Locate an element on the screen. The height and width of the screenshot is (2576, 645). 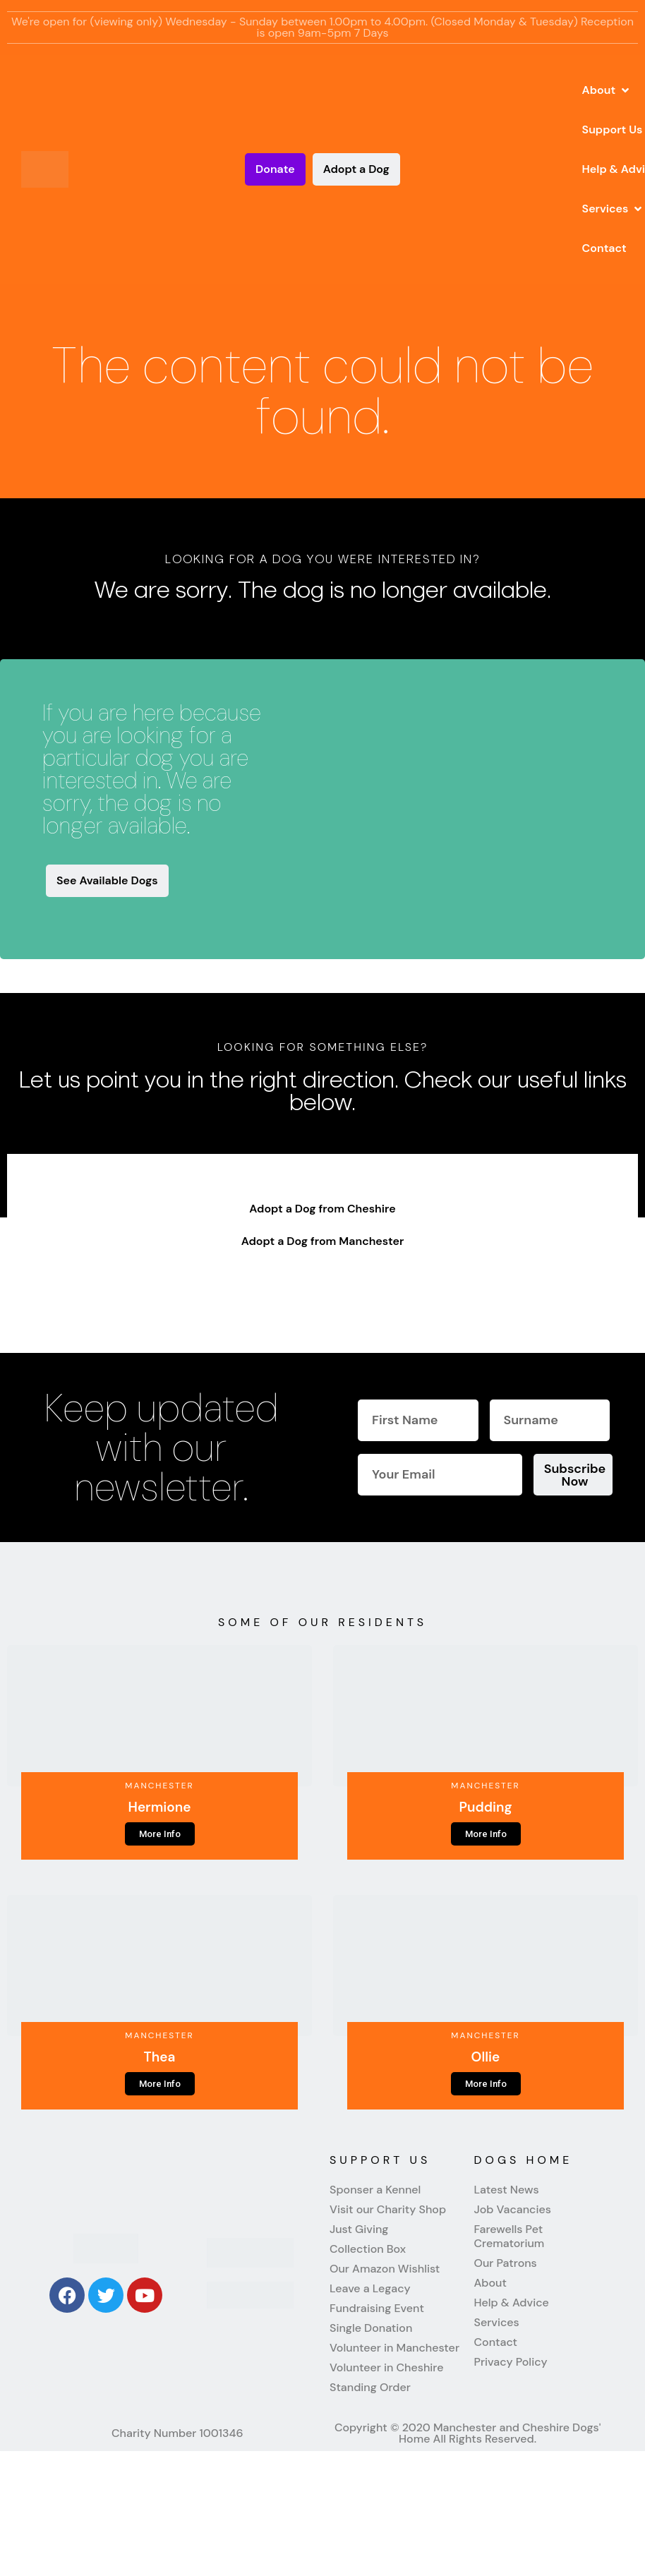
Volunteer in Manchester is located at coordinates (394, 2348).